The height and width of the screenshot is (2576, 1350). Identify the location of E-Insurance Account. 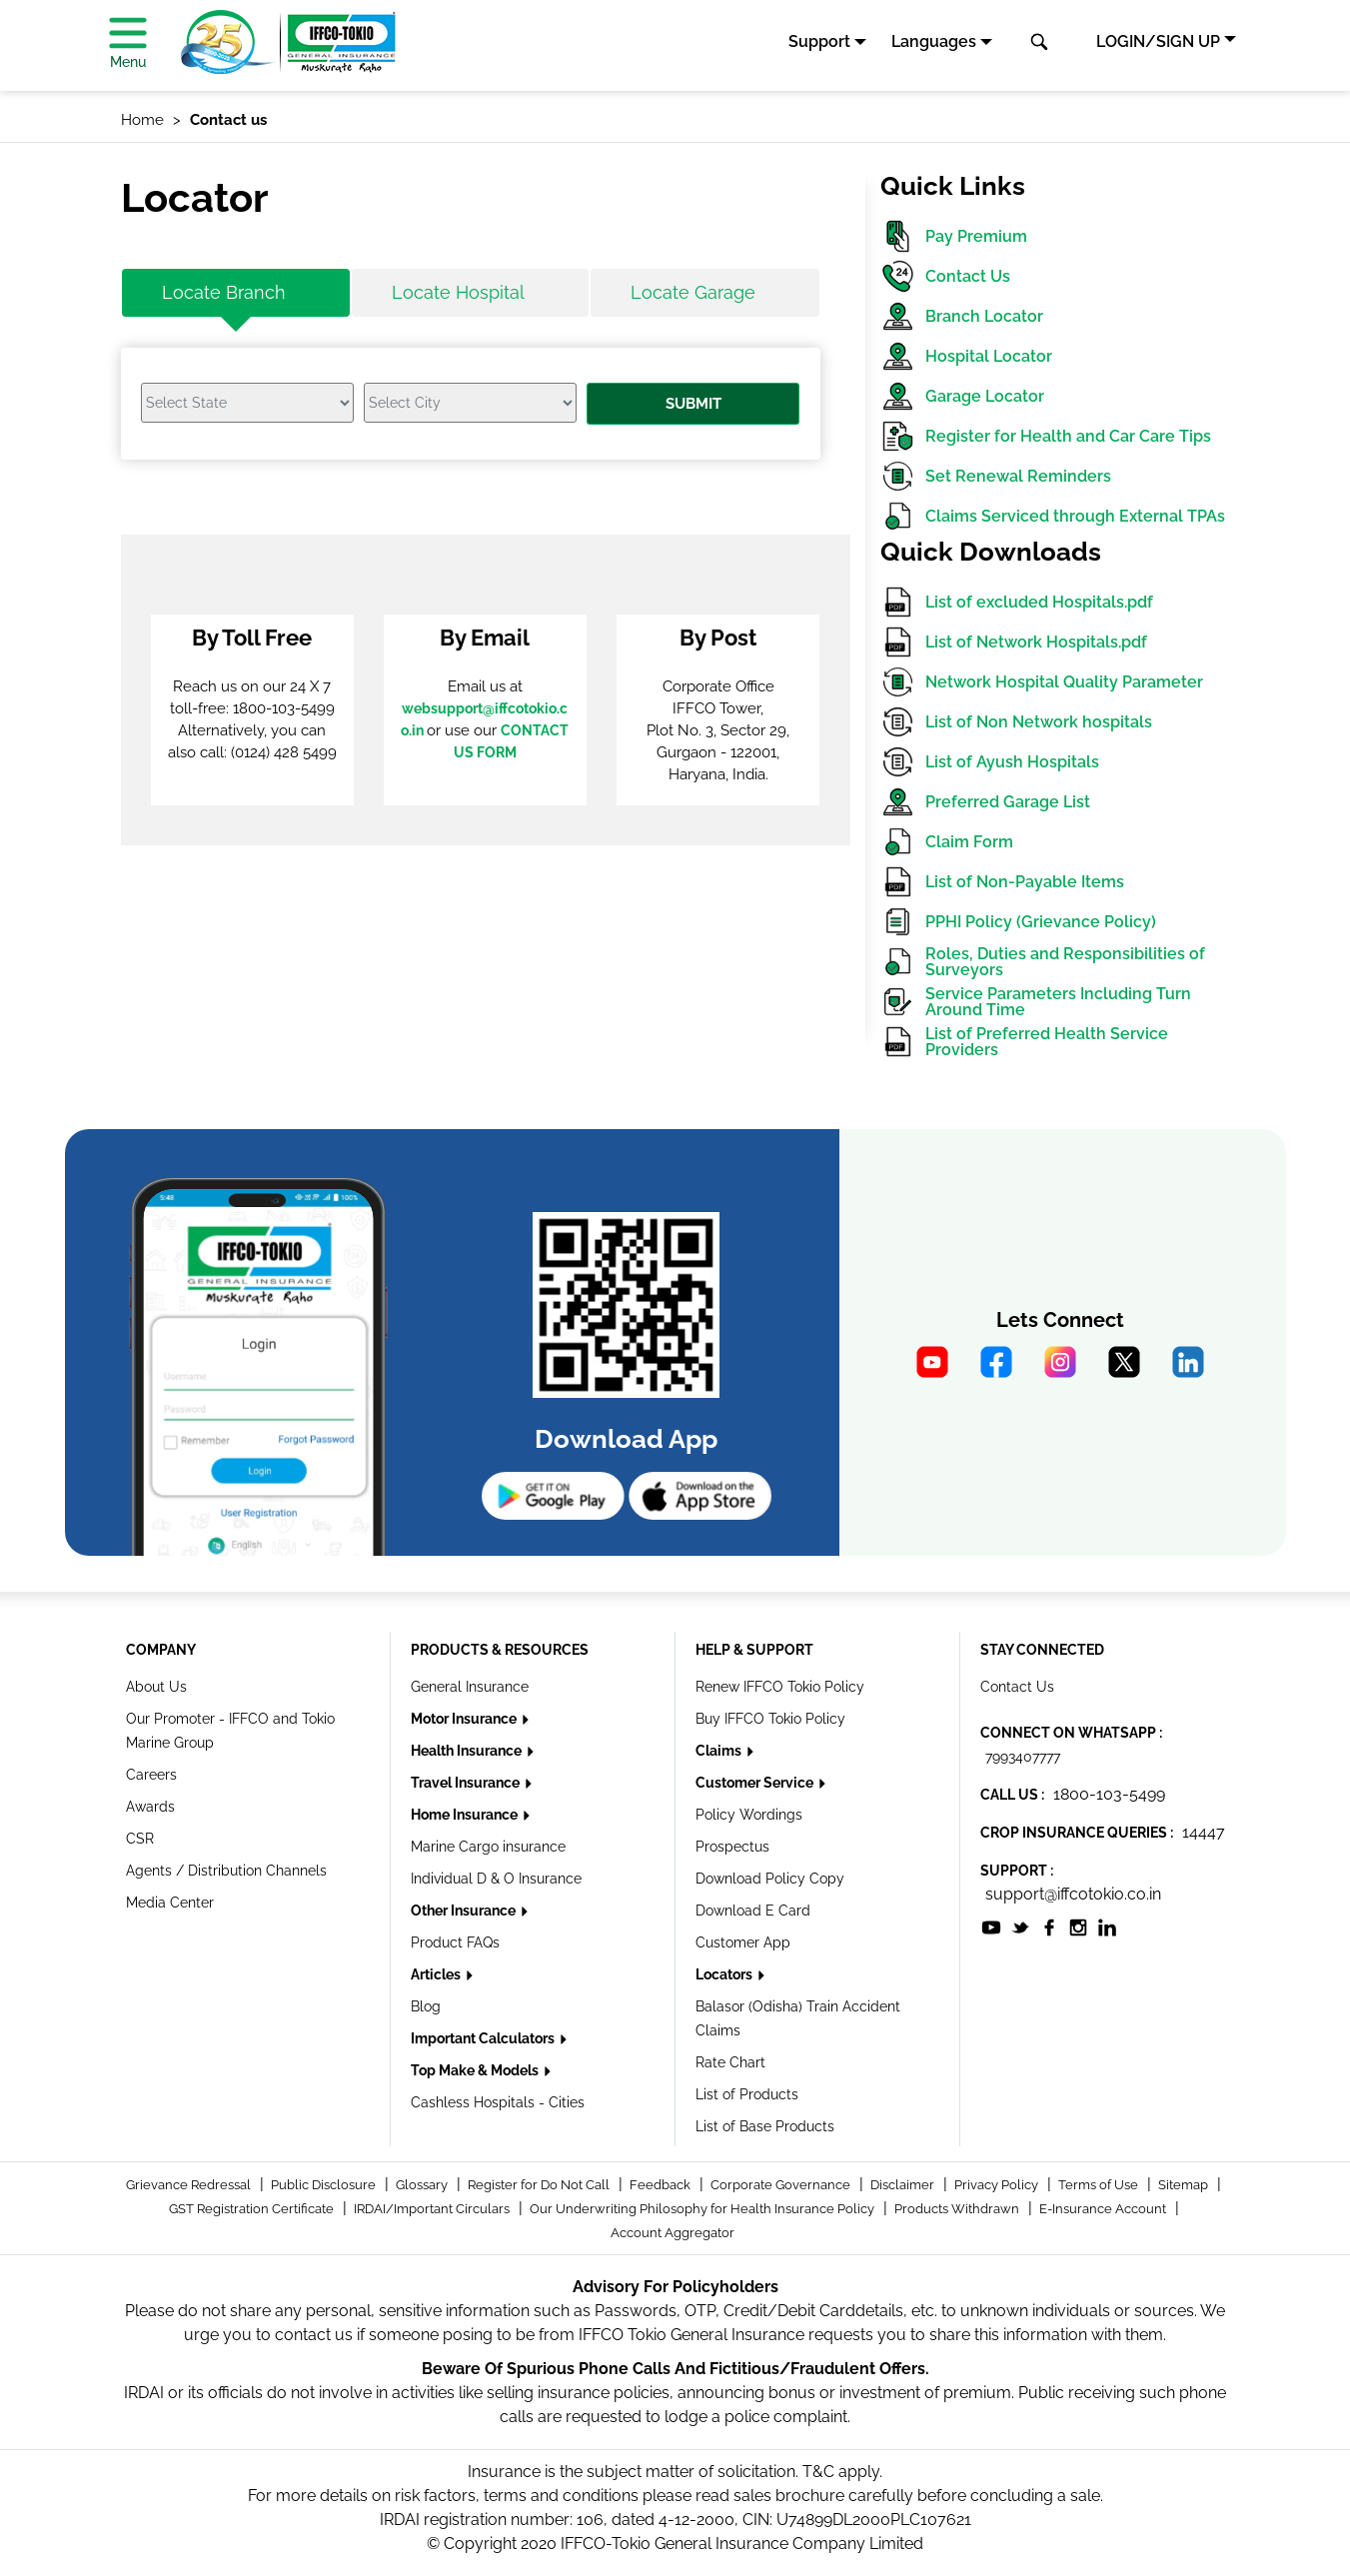
(1104, 2208).